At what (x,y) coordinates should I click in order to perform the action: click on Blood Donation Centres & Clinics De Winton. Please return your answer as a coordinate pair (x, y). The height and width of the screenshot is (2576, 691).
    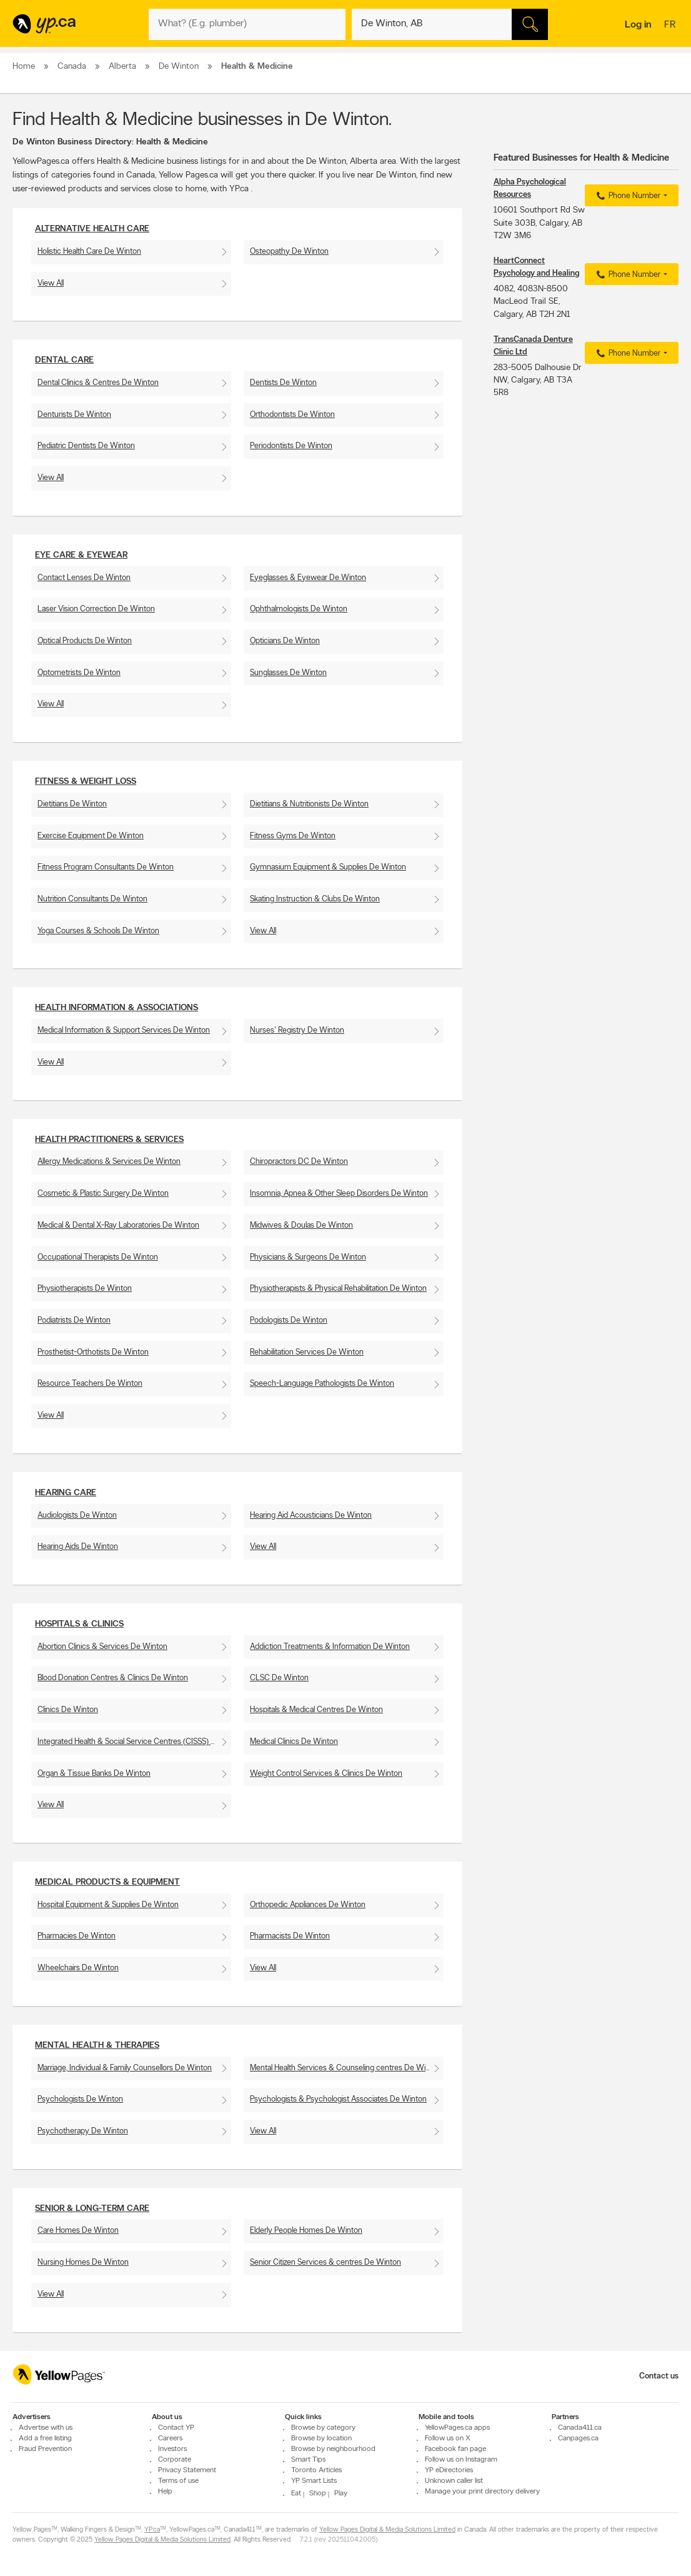
    Looking at the image, I should click on (112, 1678).